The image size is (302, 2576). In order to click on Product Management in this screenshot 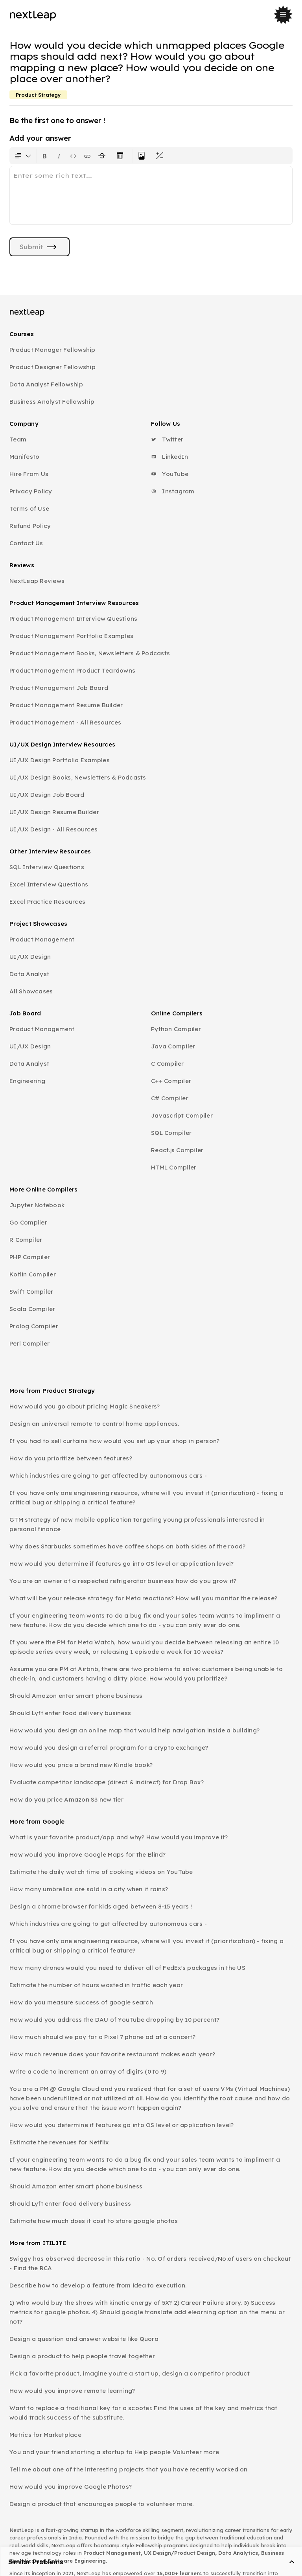, I will do `click(42, 939)`.